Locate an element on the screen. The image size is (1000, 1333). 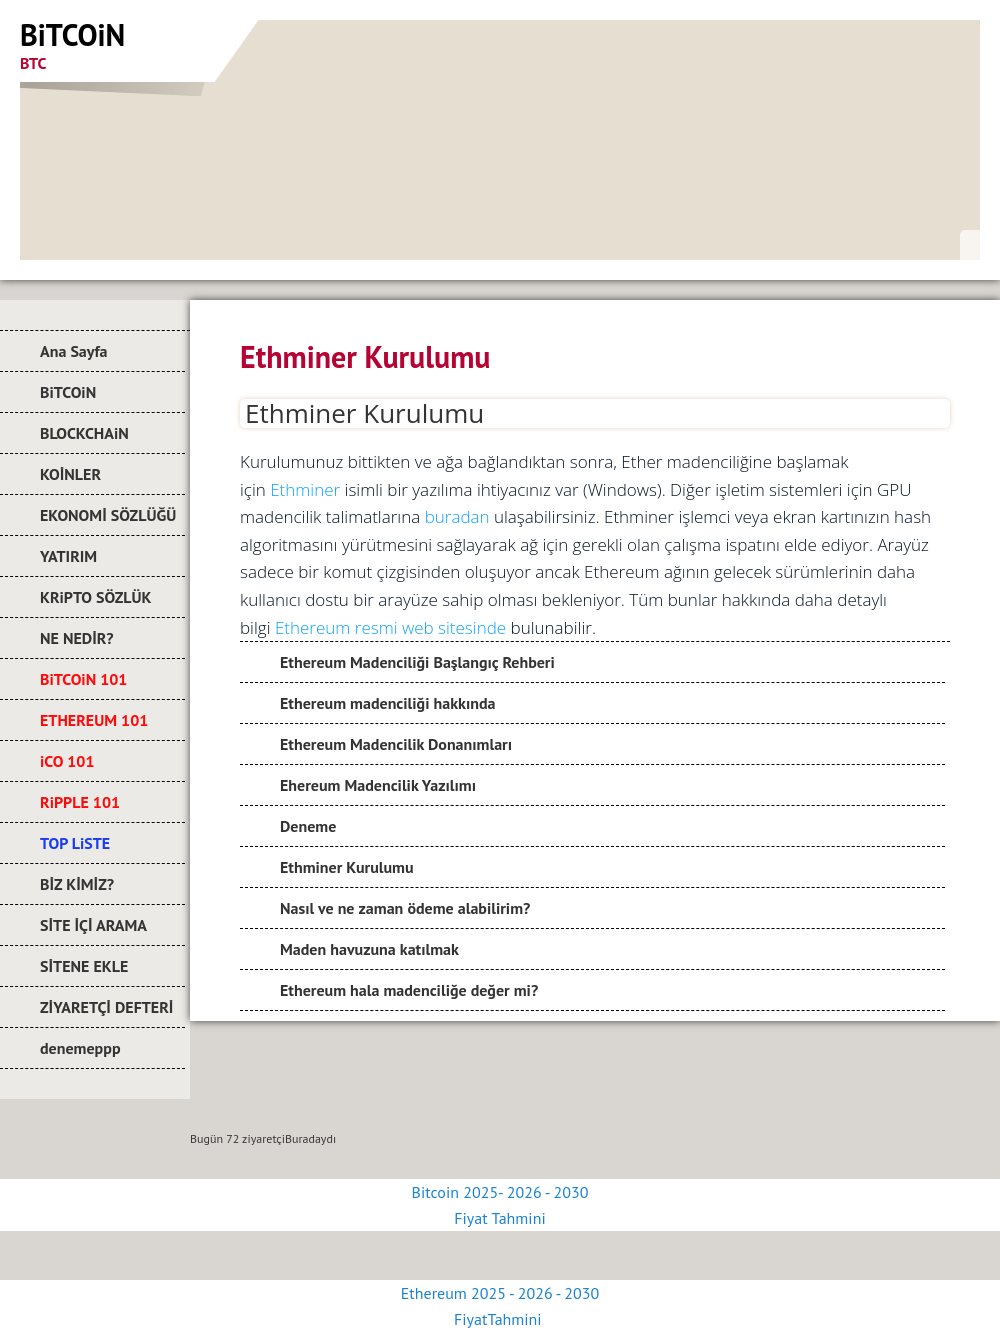
Ethereum 2025 - 2026 - 2030 is located at coordinates (500, 1293).